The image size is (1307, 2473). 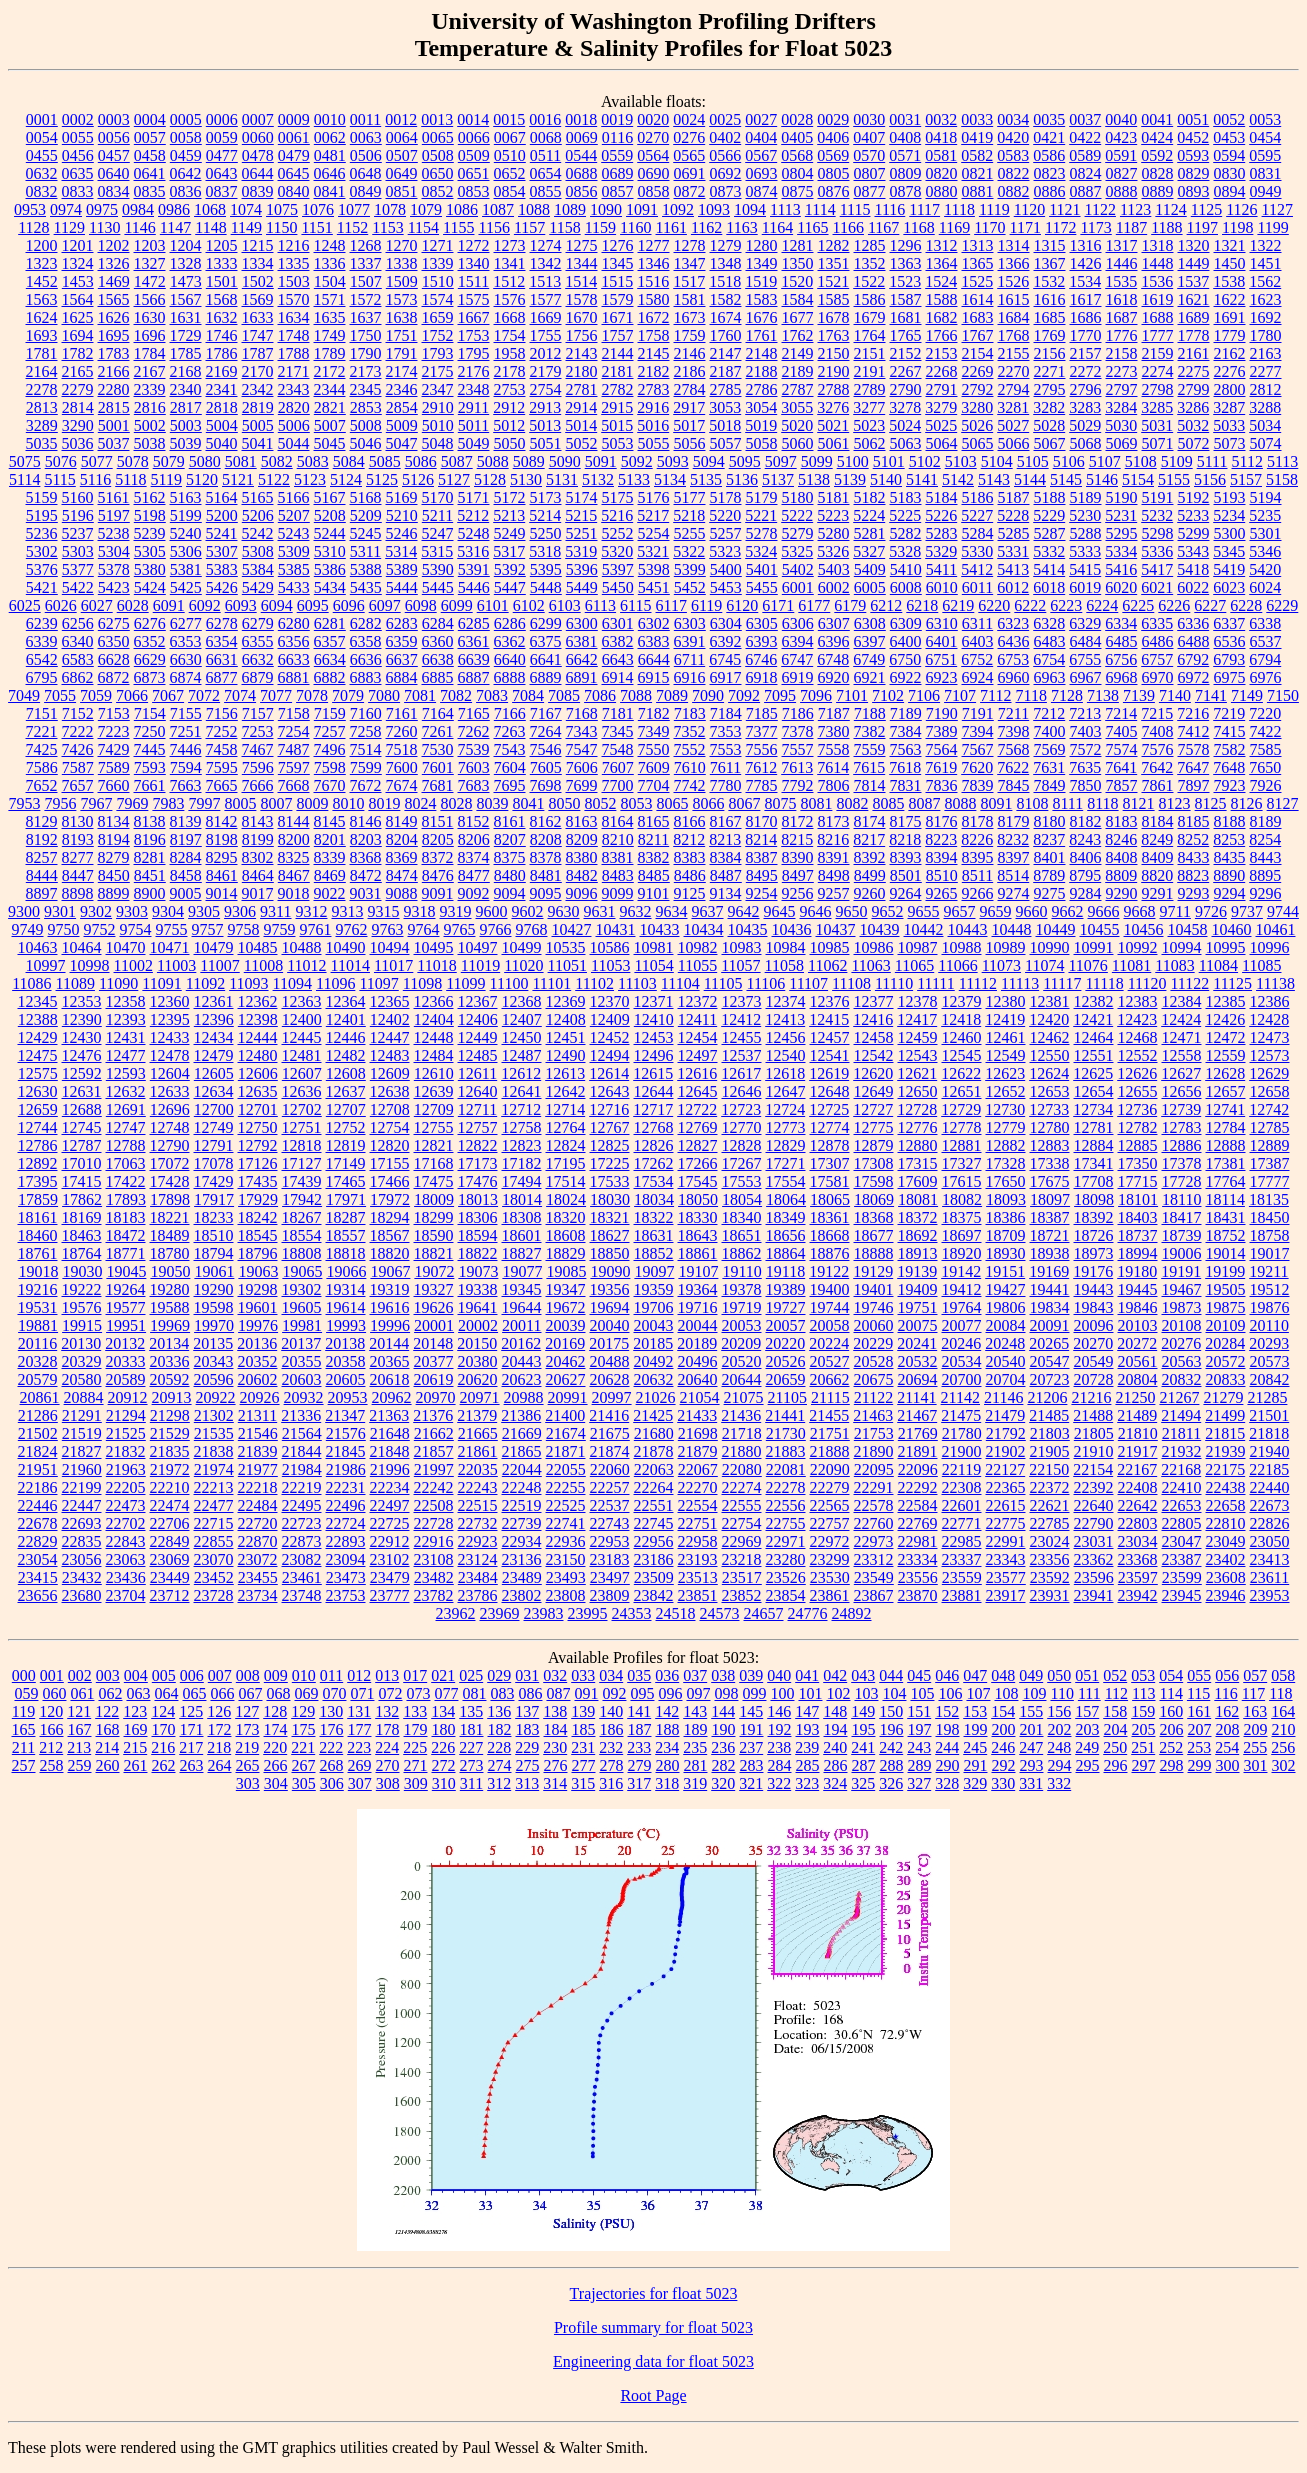 What do you see at coordinates (82, 1127) in the screenshot?
I see `12745` at bounding box center [82, 1127].